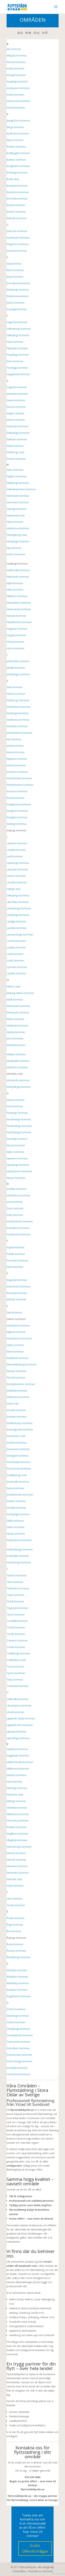  Describe the element at coordinates (17, 231) in the screenshot. I see `Dals-Eds kommun` at that location.